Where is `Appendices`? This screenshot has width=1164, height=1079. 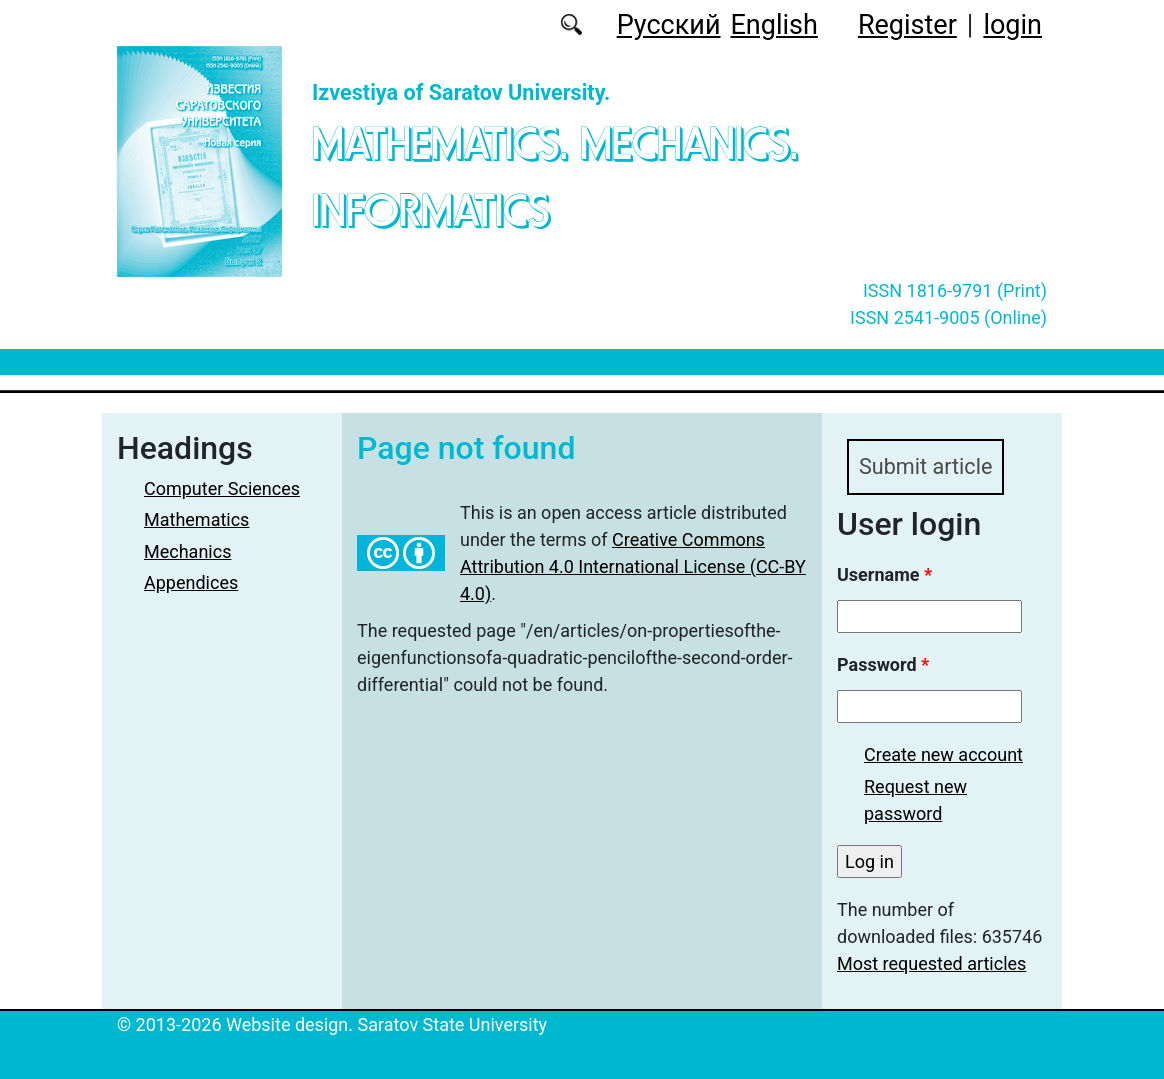
Appendices is located at coordinates (191, 582).